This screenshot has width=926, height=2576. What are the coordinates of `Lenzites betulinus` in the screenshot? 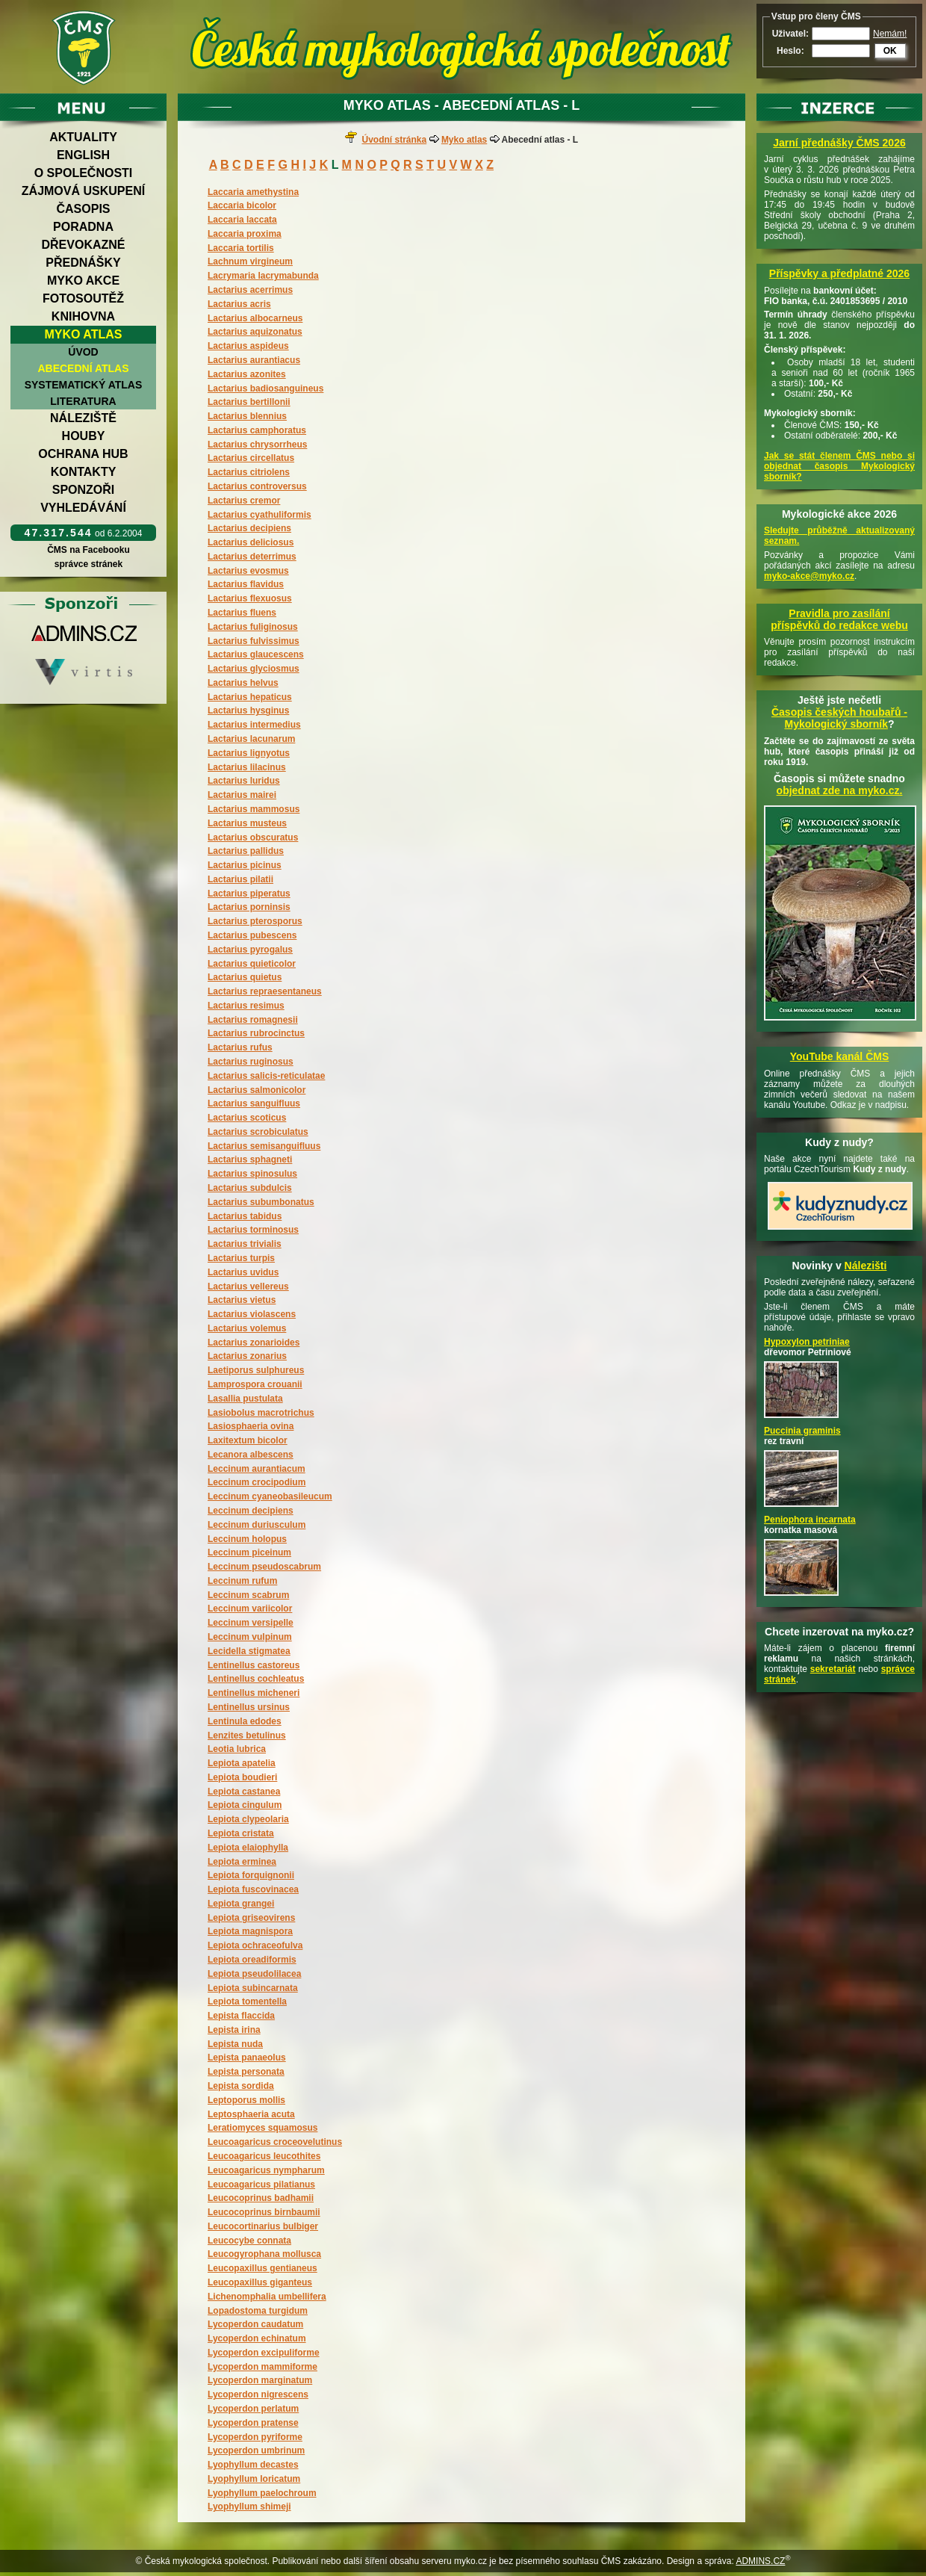 It's located at (247, 1735).